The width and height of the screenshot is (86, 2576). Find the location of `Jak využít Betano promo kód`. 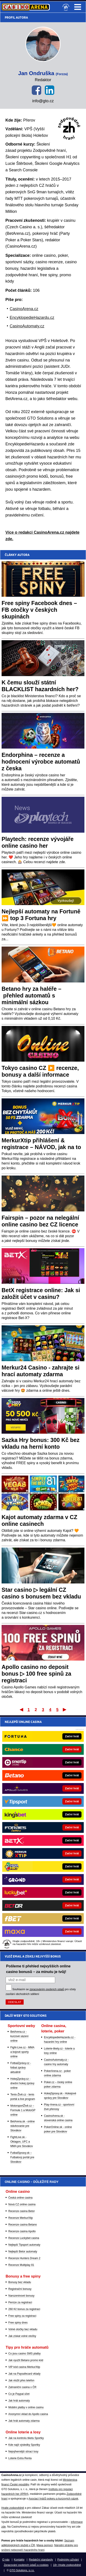

Jak využít Betano promo kód is located at coordinates (25, 2360).